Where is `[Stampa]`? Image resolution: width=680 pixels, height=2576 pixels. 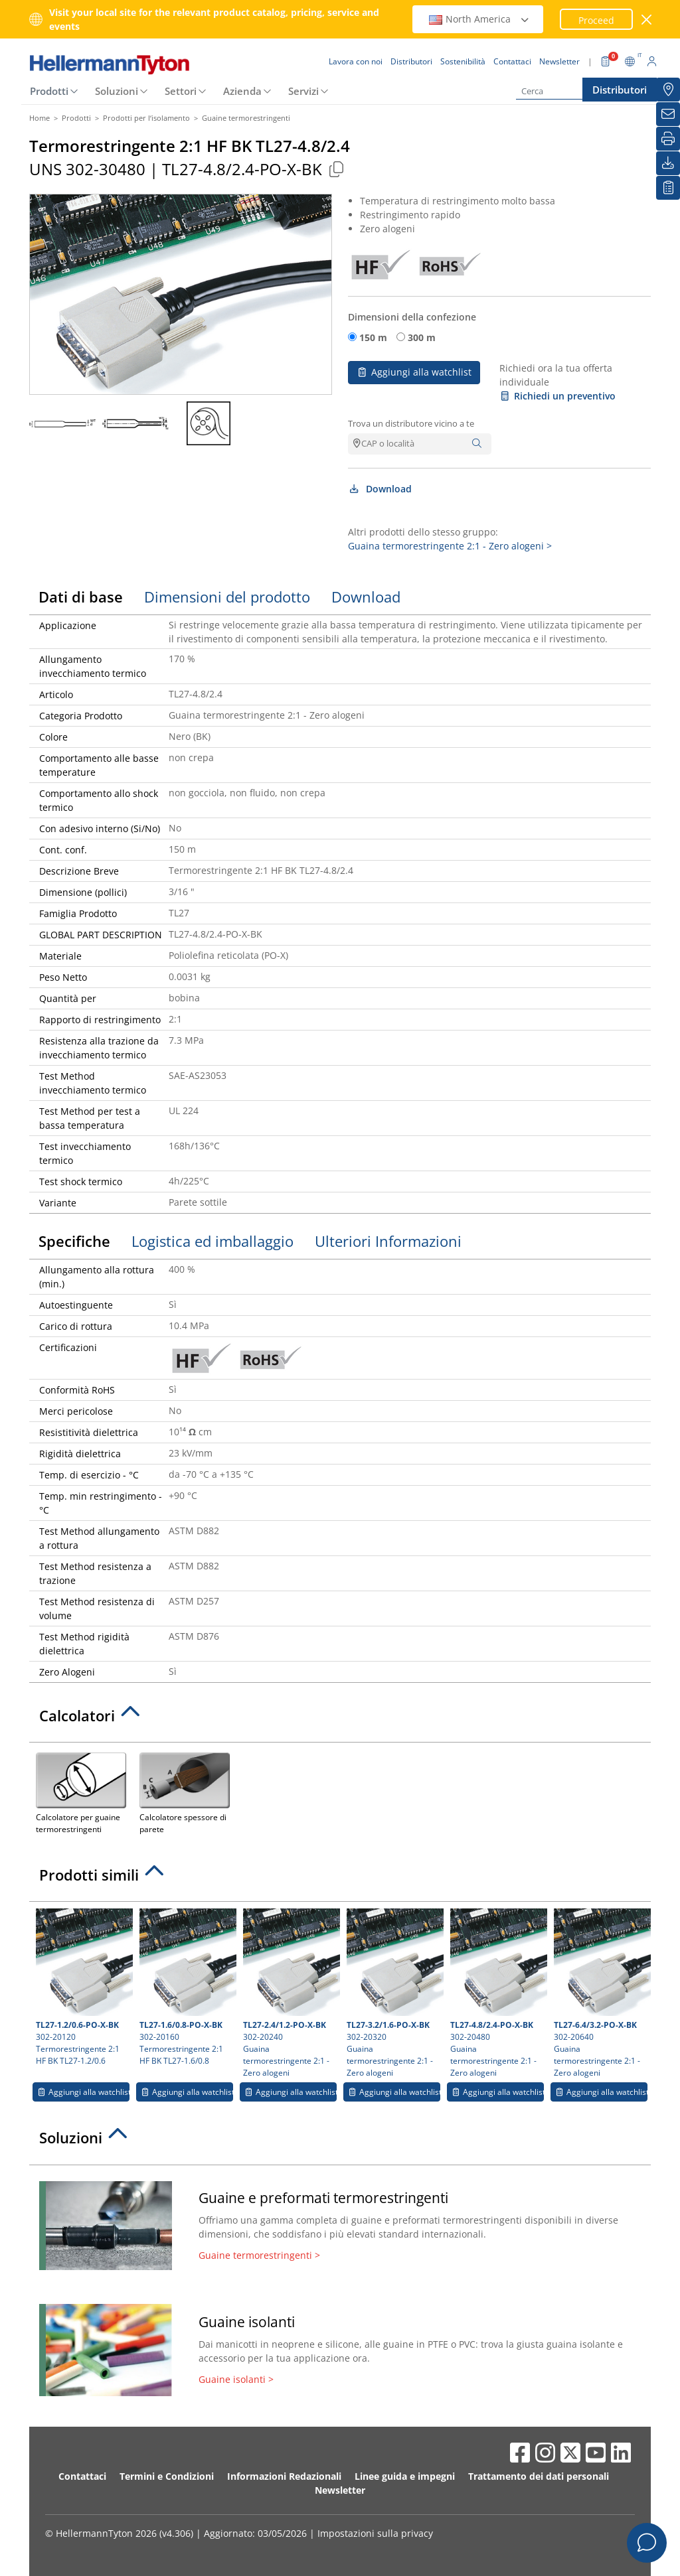
[Stampa] is located at coordinates (668, 139).